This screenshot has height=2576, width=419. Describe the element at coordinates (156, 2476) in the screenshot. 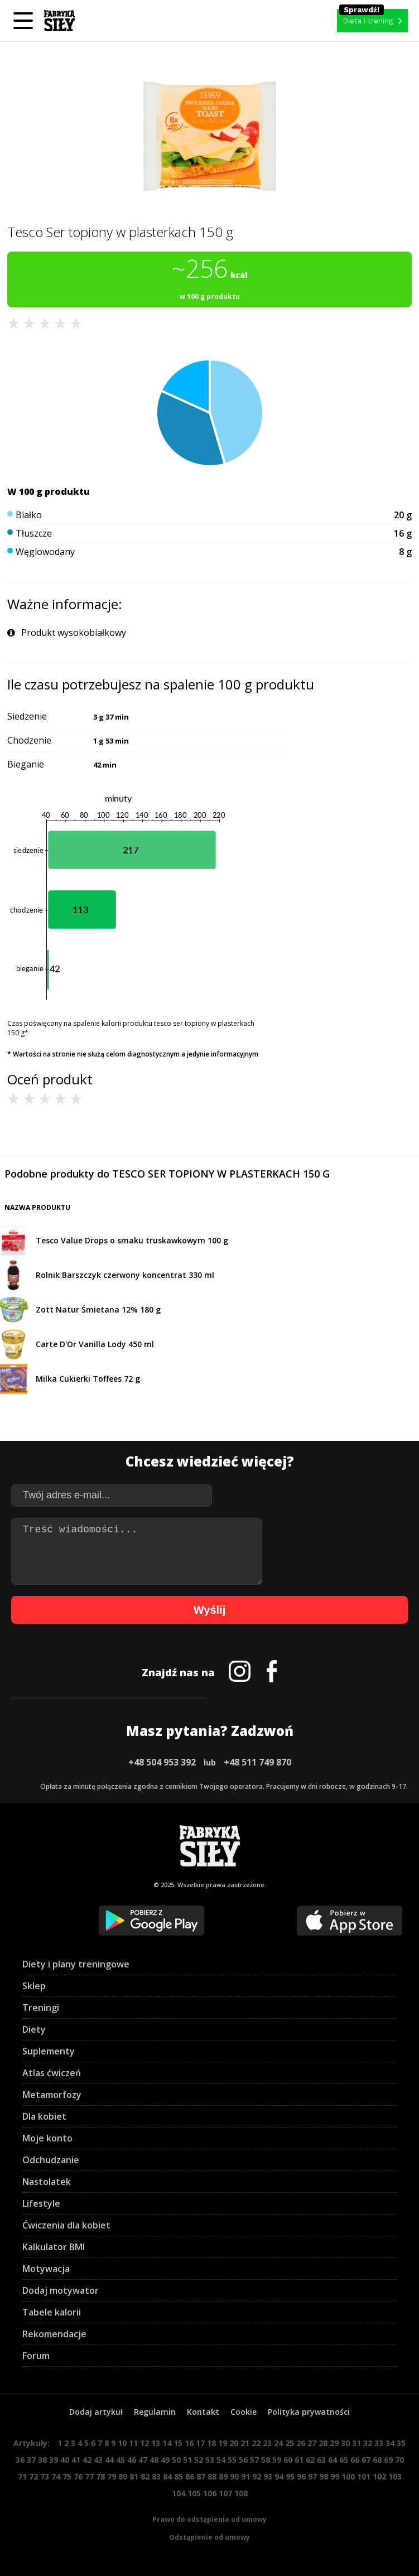

I see `83` at that location.